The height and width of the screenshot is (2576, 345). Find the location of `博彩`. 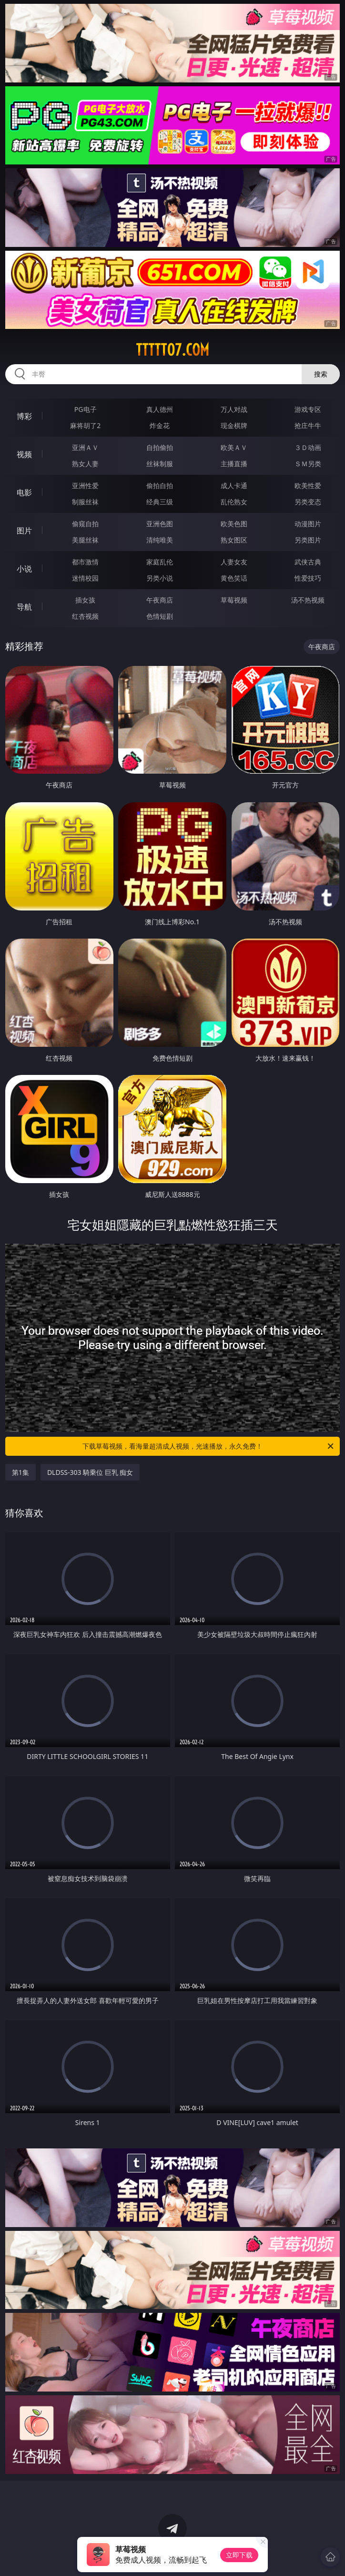

博彩 is located at coordinates (24, 416).